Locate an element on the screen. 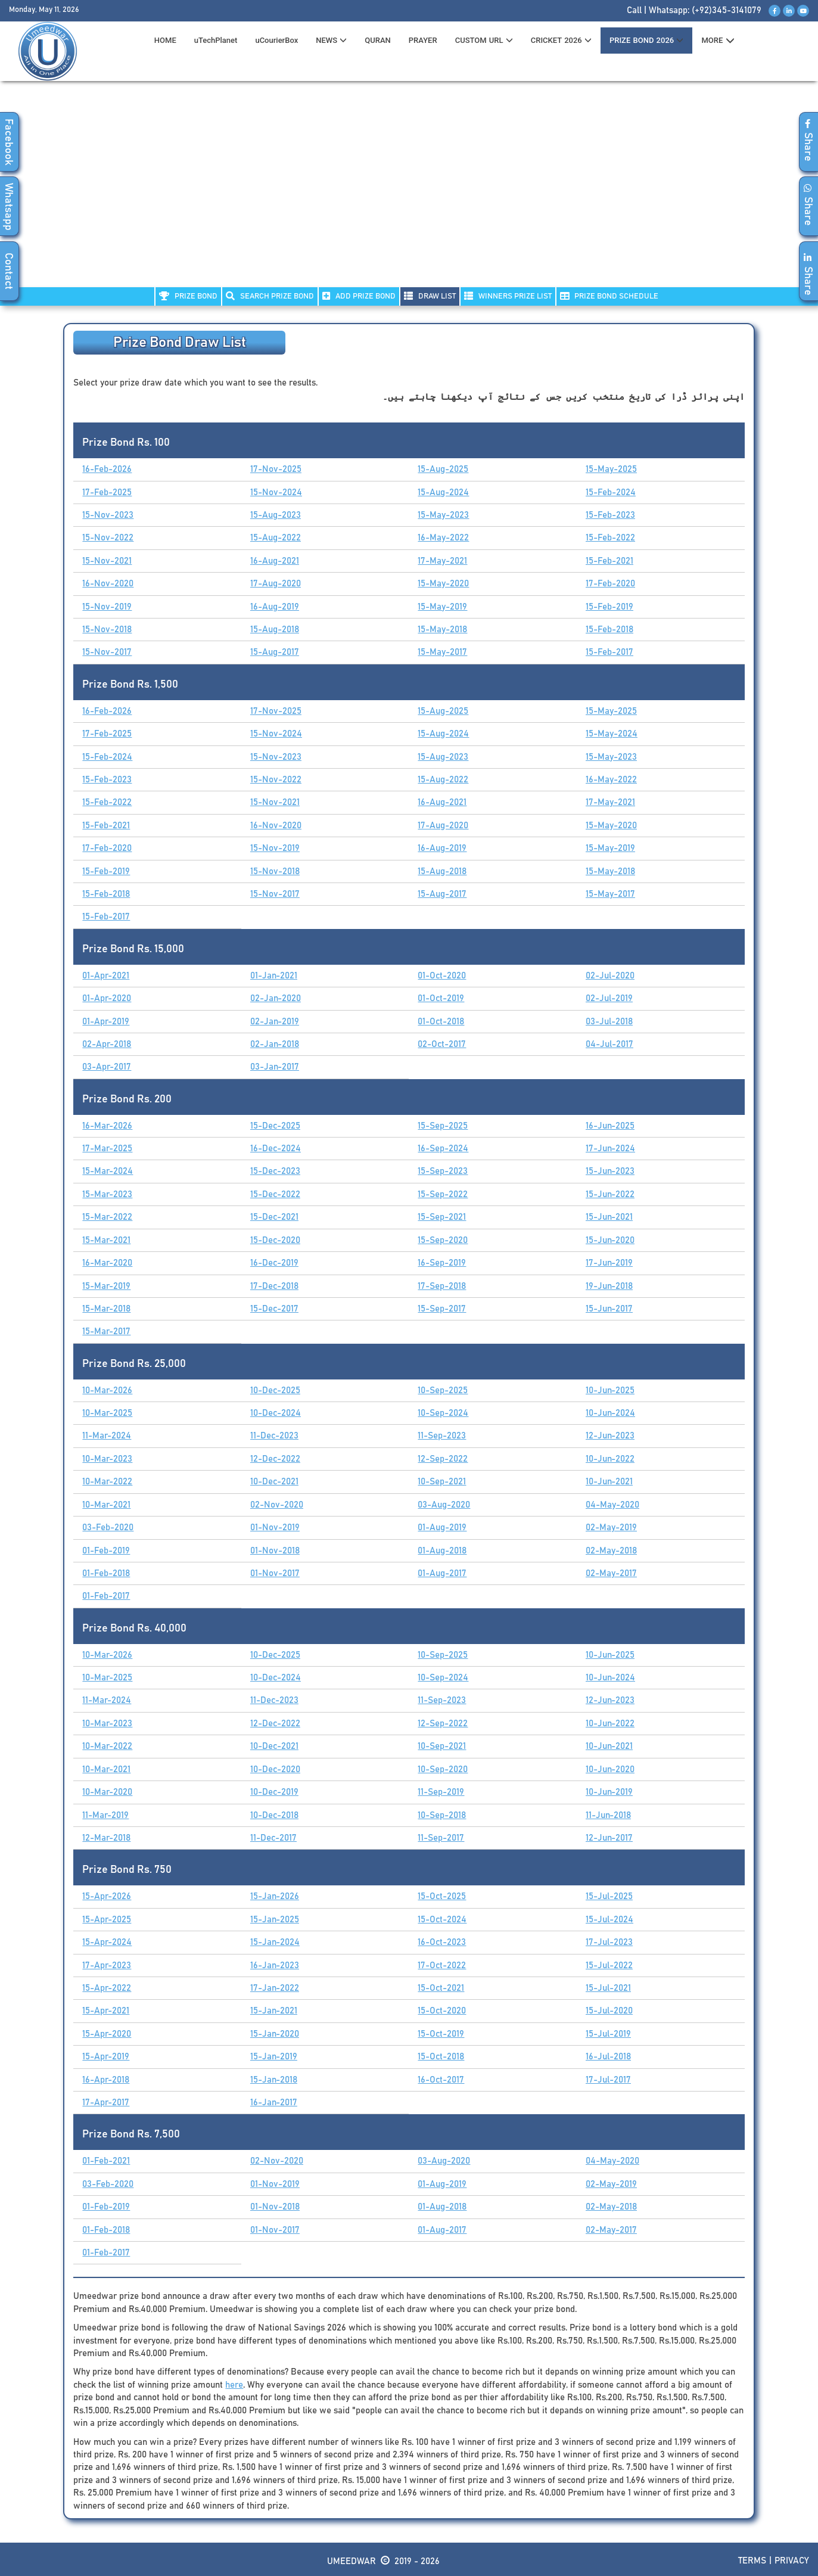  17-Jul-2023 is located at coordinates (609, 1942).